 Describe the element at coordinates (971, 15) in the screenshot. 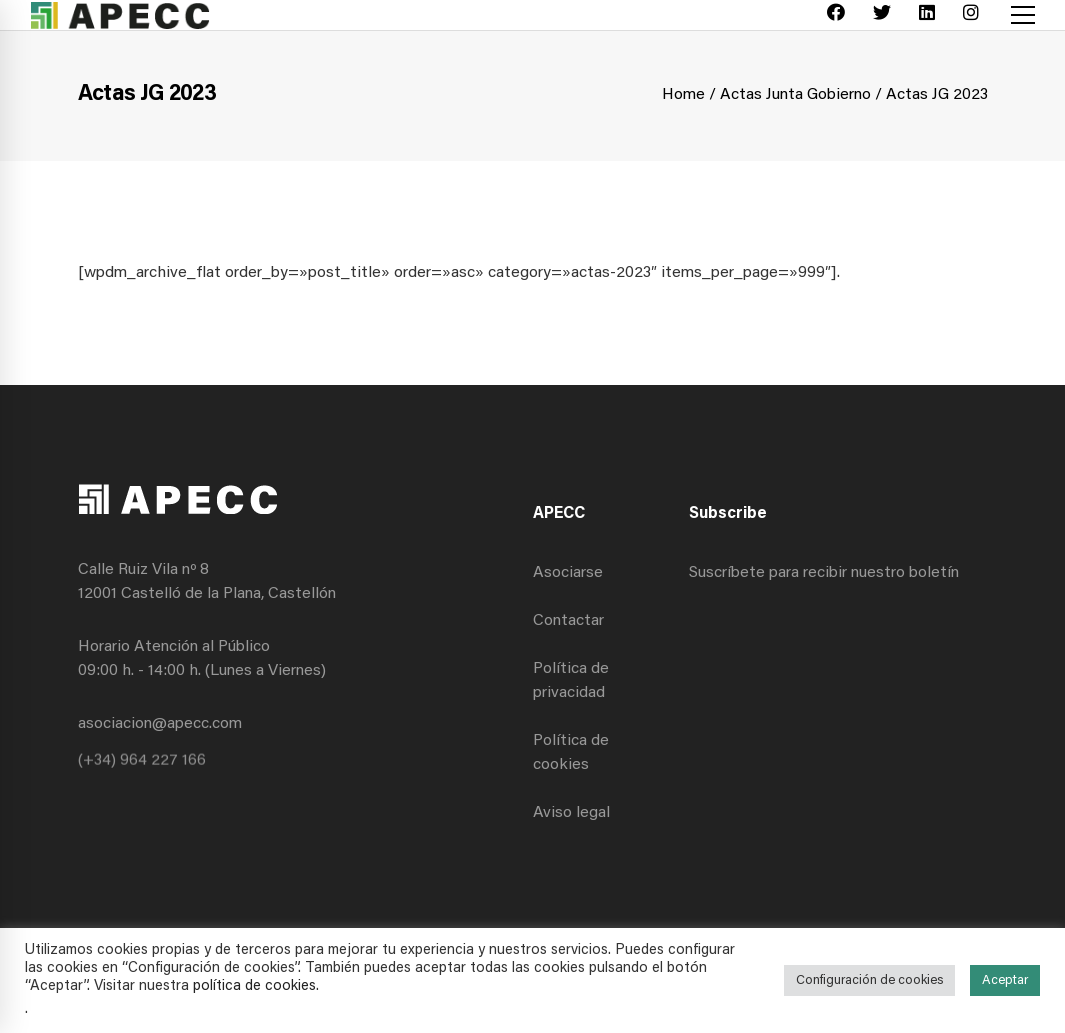

I see `[Instagram]` at that location.